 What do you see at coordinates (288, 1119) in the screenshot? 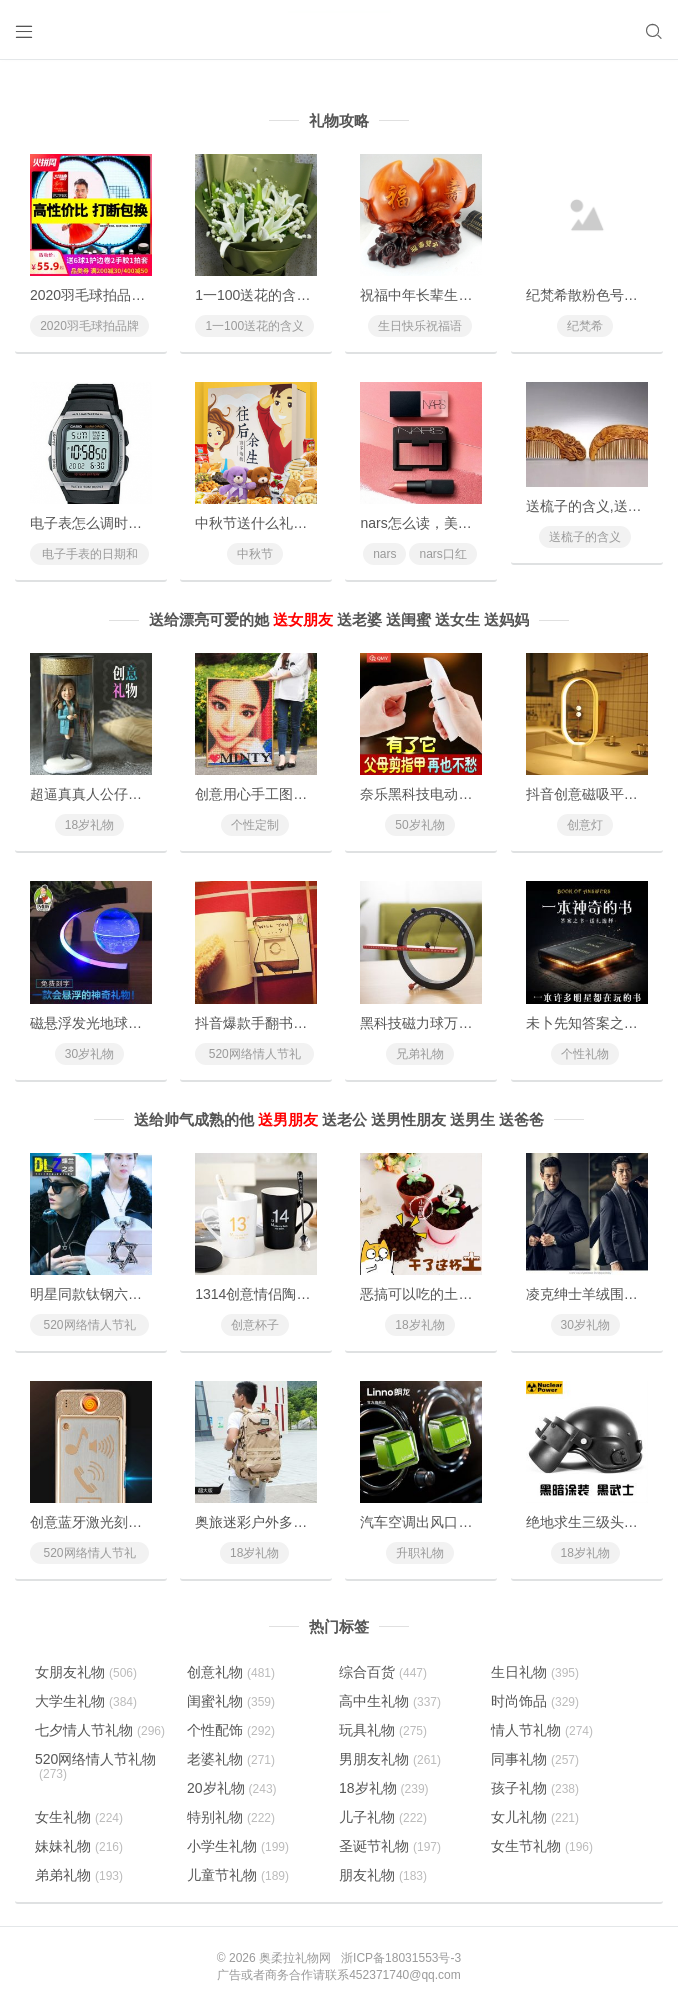
I see `送男朋友` at bounding box center [288, 1119].